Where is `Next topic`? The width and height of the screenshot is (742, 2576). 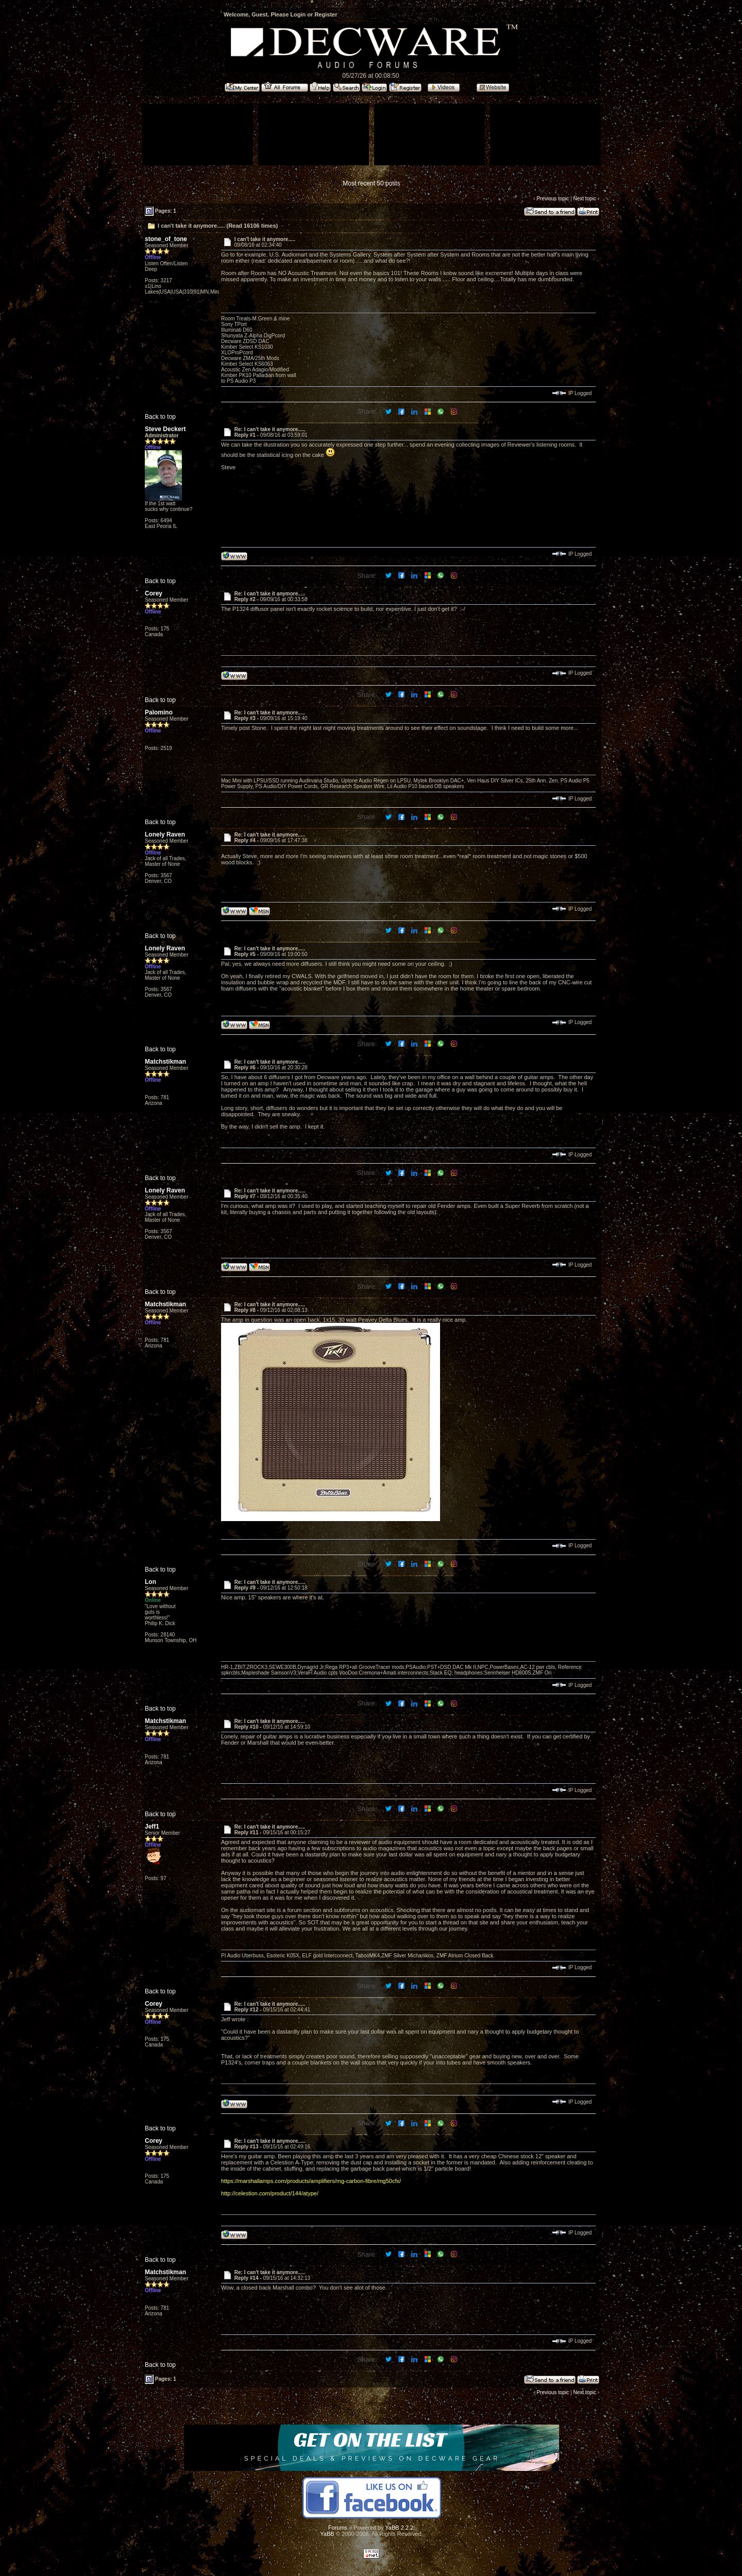
Next topic is located at coordinates (584, 198).